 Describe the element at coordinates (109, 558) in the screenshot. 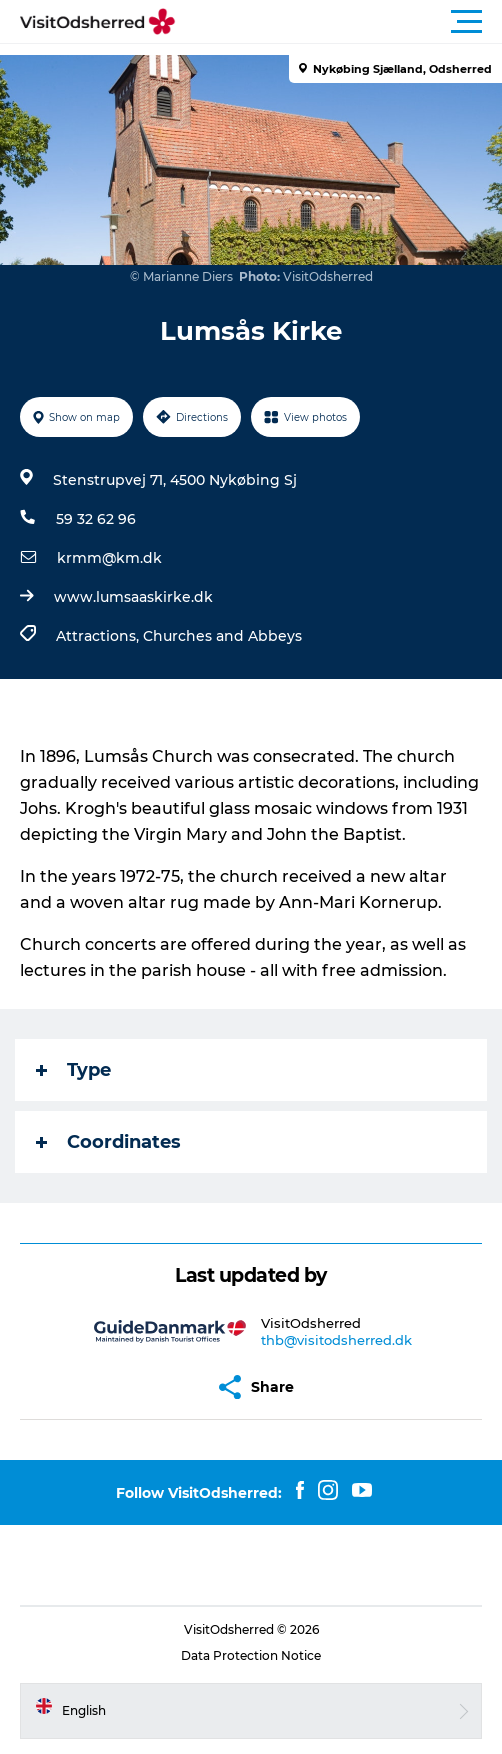

I see `krmm@km.dk` at that location.